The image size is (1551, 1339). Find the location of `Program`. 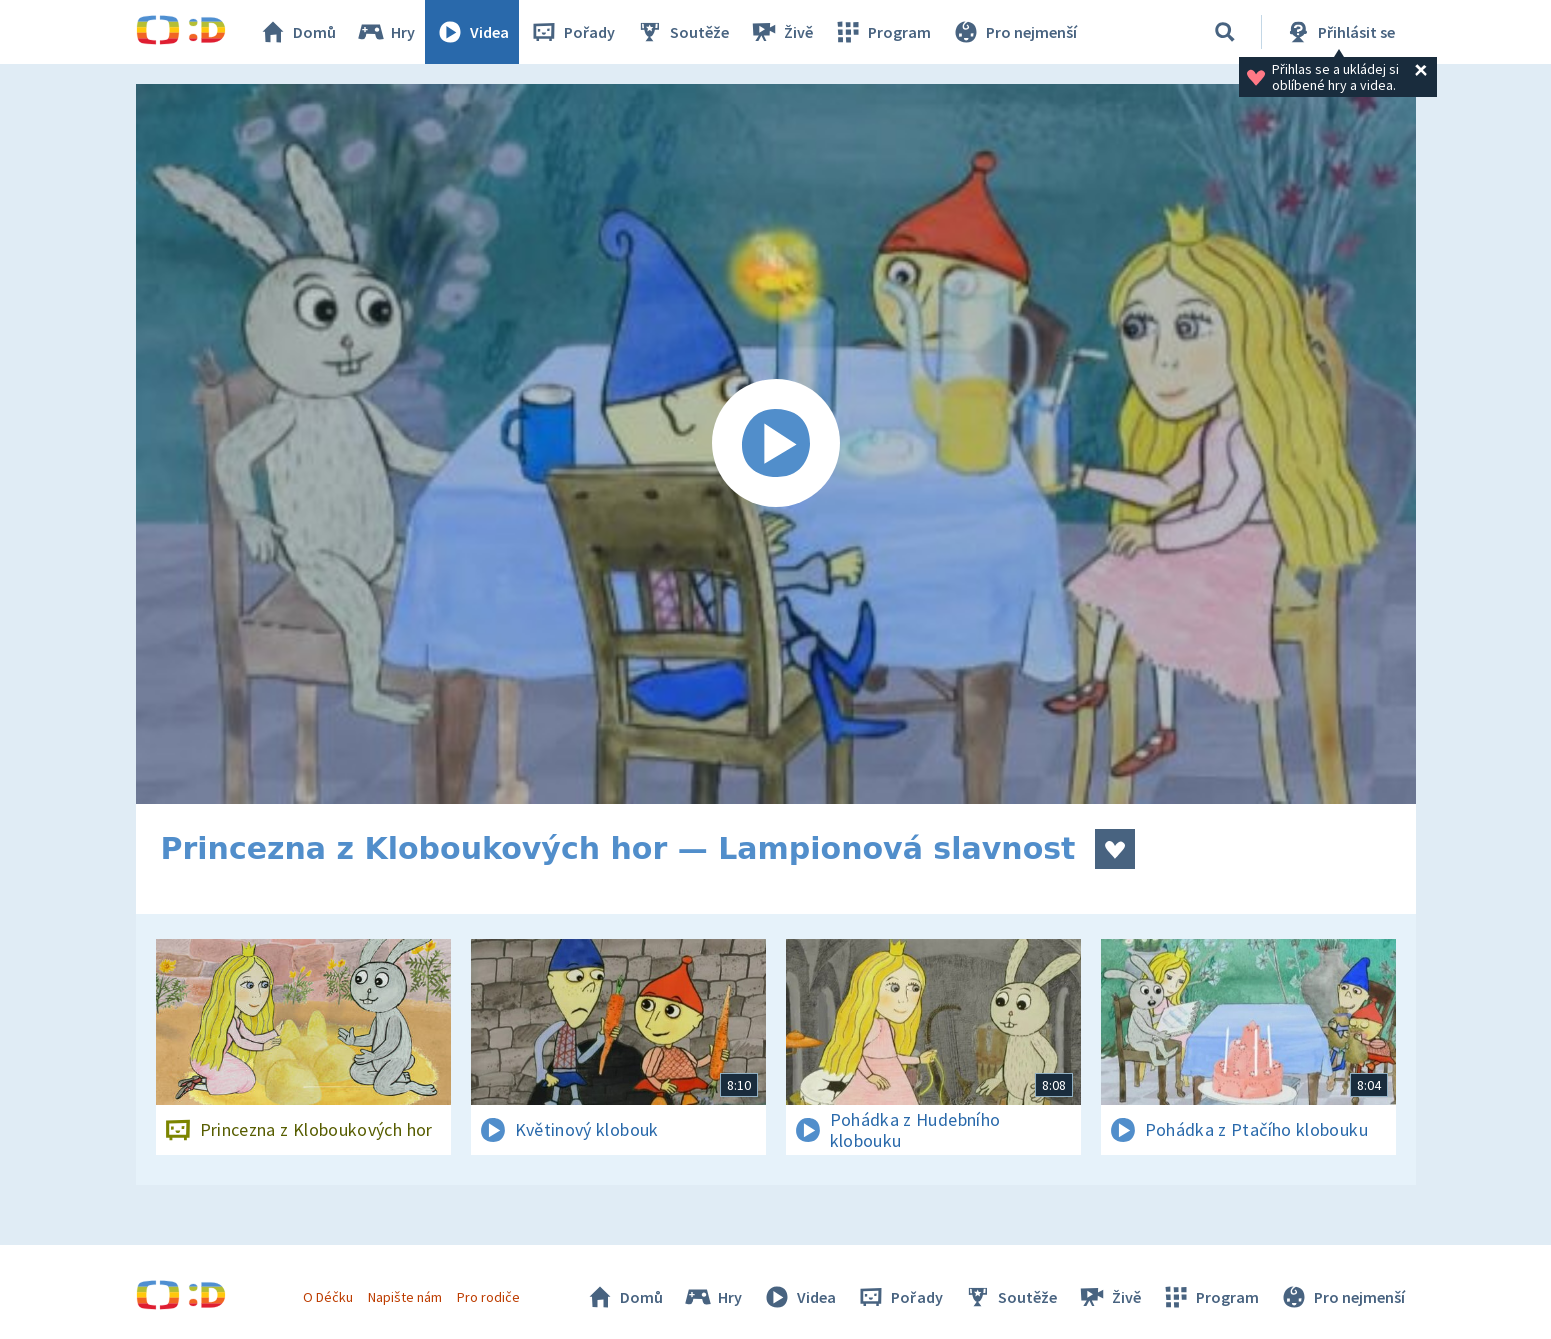

Program is located at coordinates (882, 32).